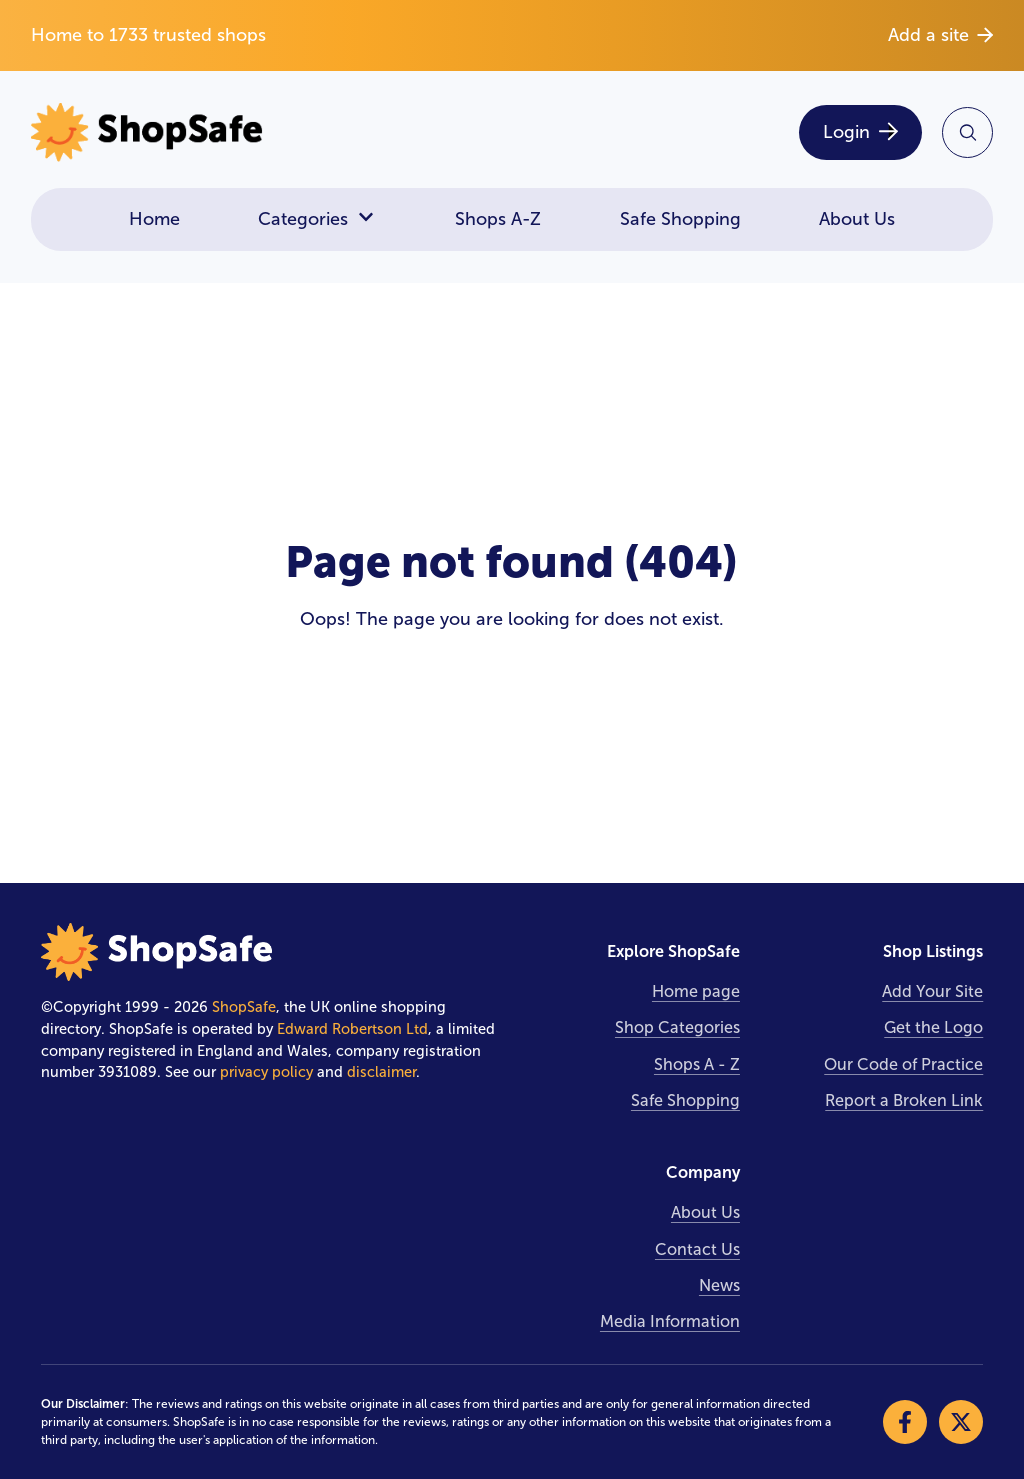  I want to click on disclaimer, so click(381, 1072).